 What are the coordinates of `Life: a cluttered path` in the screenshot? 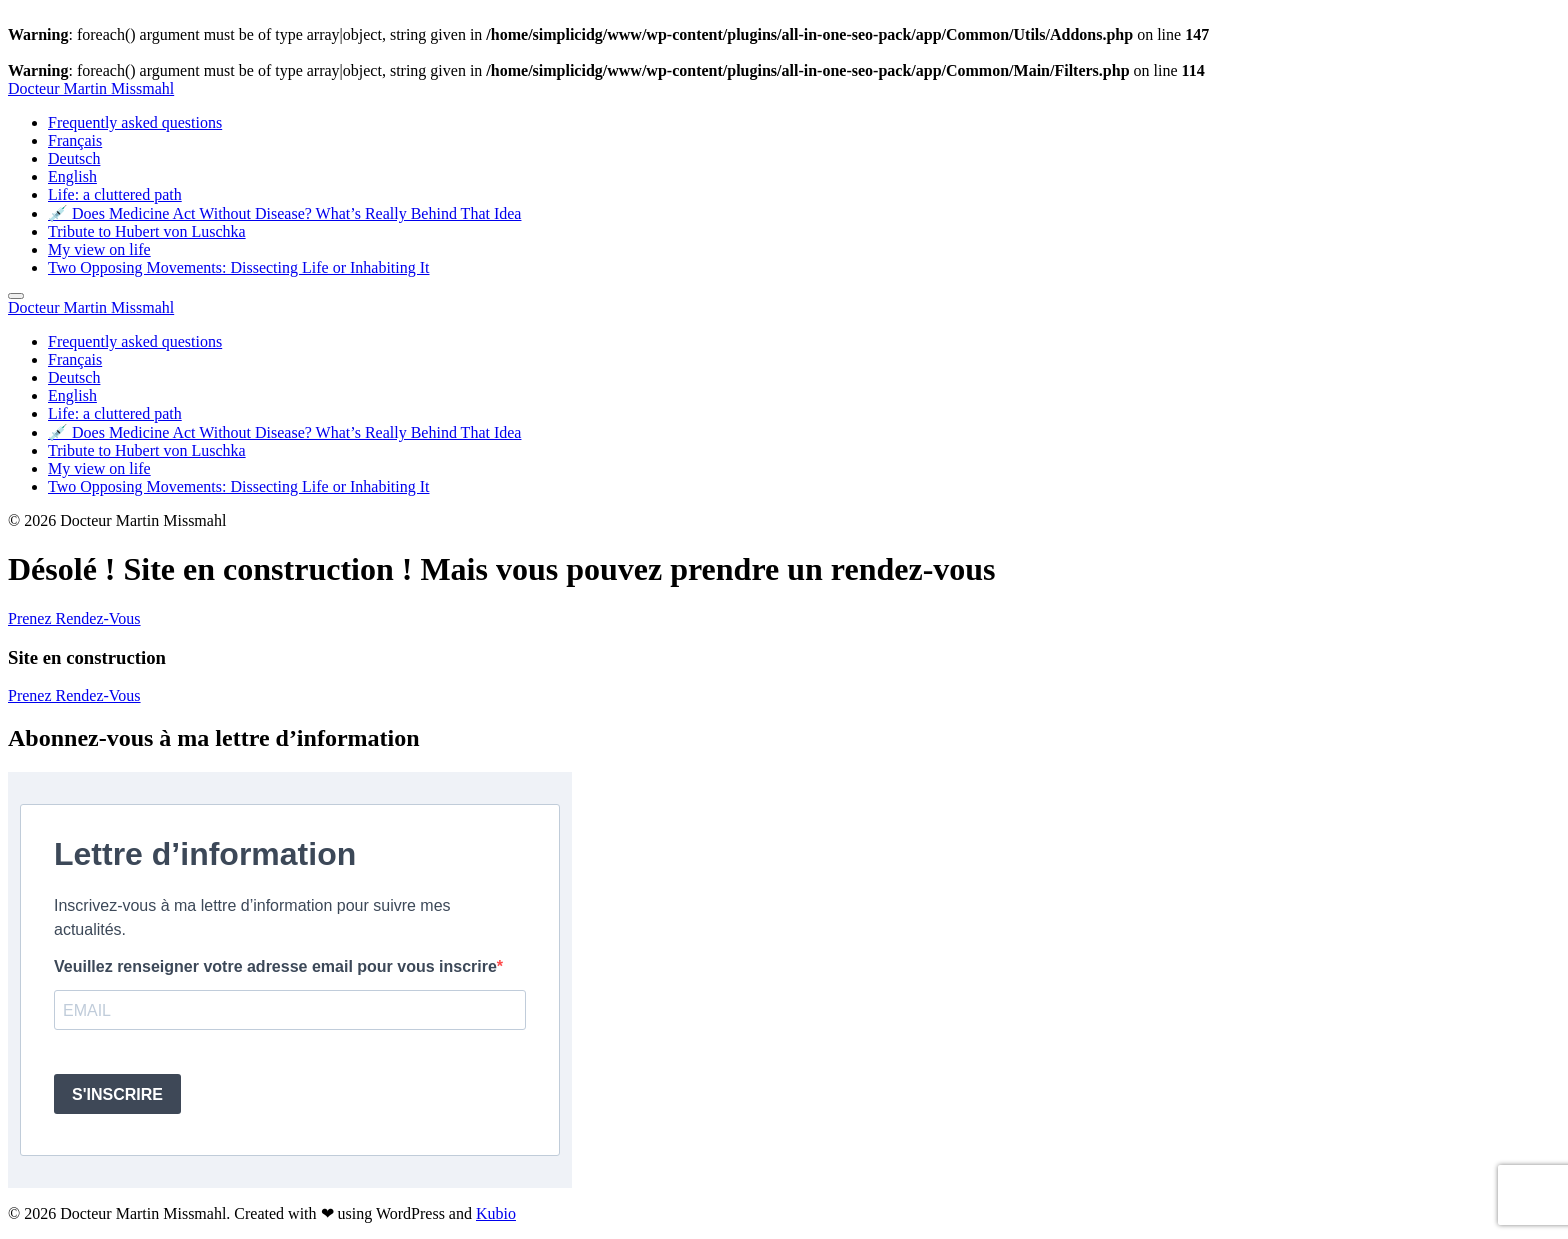 It's located at (115, 194).